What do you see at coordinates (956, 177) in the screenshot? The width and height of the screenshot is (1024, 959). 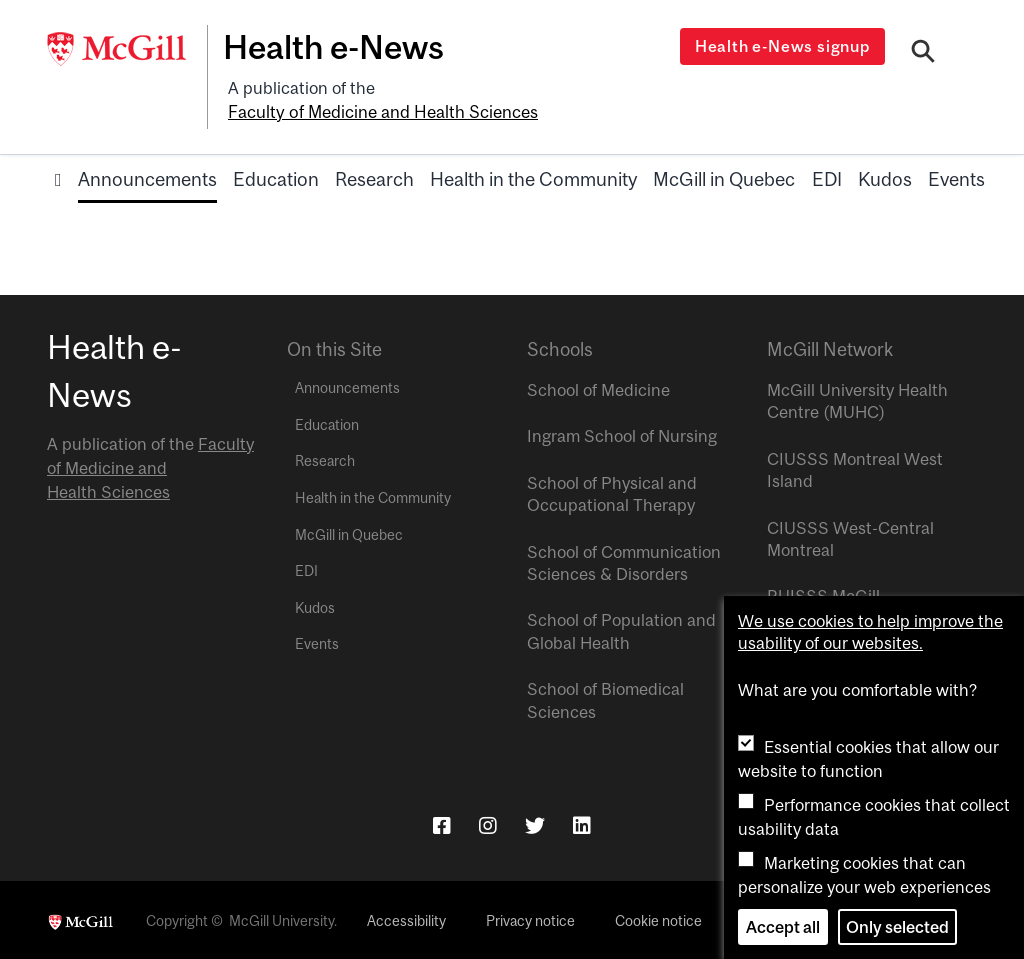 I see `Events` at bounding box center [956, 177].